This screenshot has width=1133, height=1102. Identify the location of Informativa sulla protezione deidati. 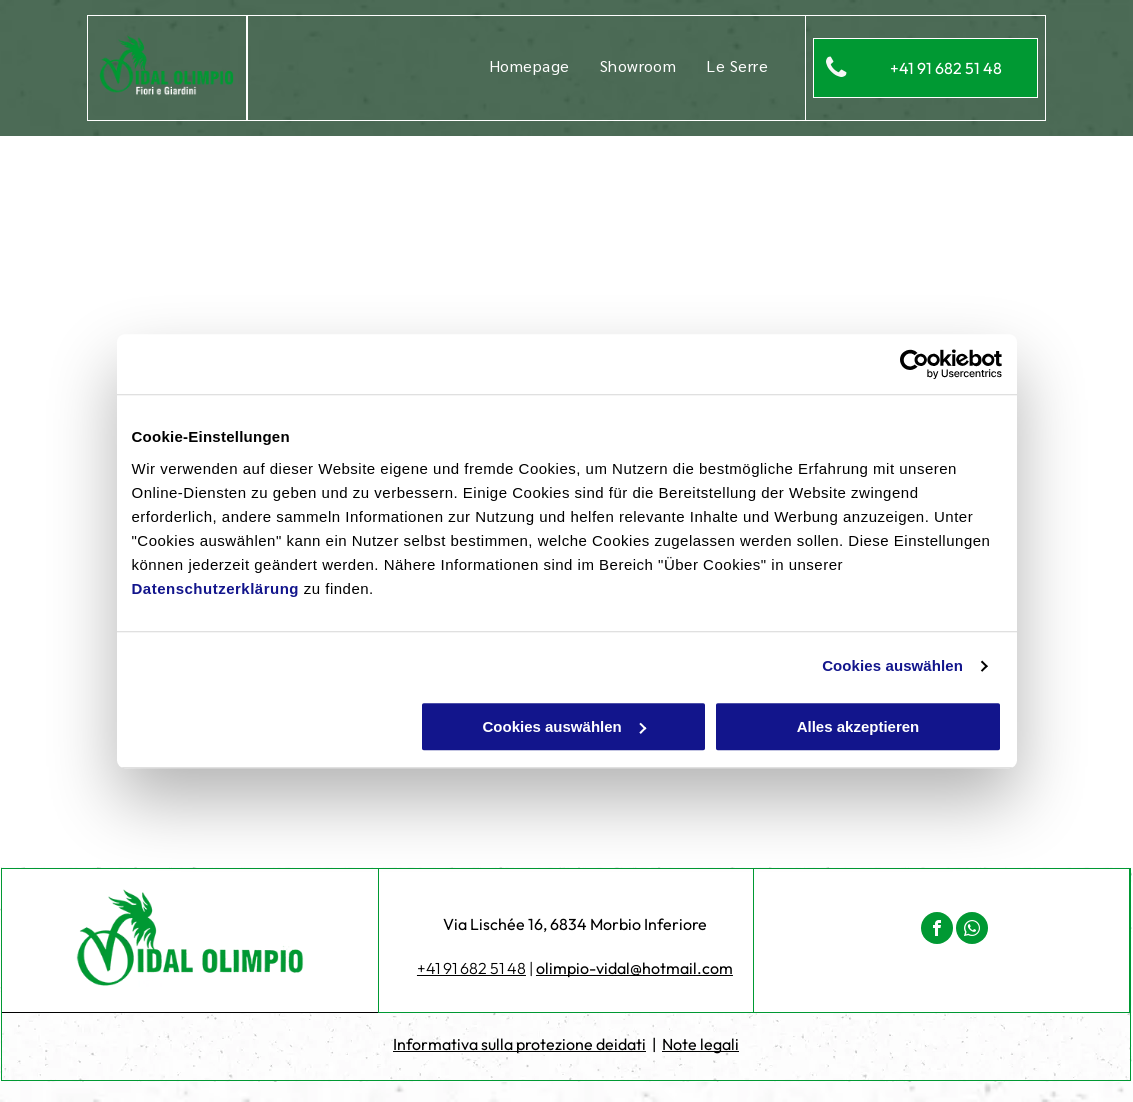
(519, 1044).